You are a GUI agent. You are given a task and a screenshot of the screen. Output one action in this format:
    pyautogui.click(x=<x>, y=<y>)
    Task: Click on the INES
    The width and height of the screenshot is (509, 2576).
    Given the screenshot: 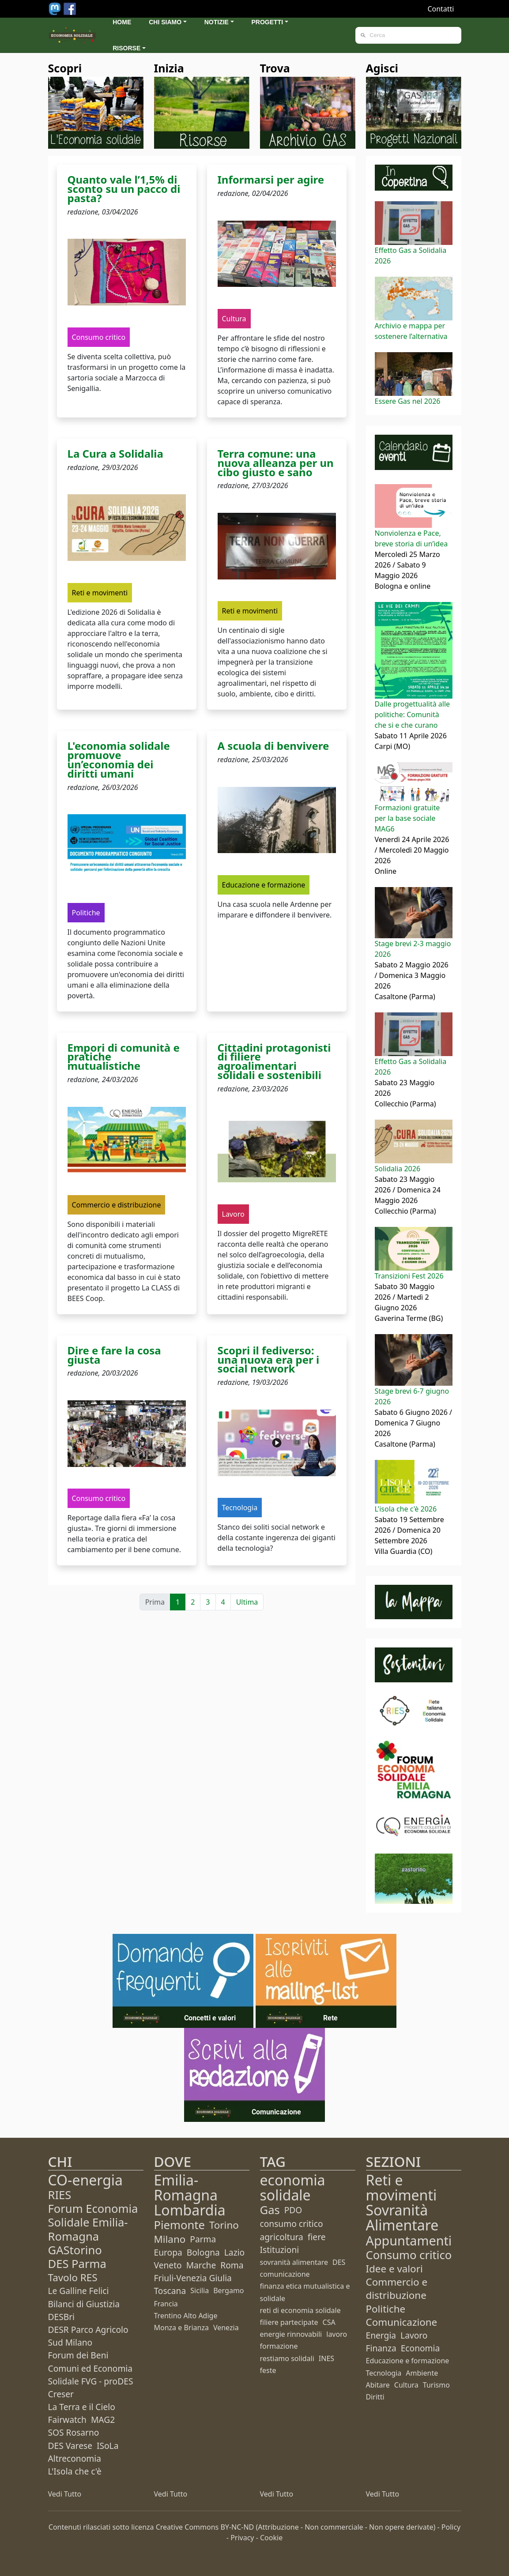 What is the action you would take?
    pyautogui.click(x=326, y=2358)
    